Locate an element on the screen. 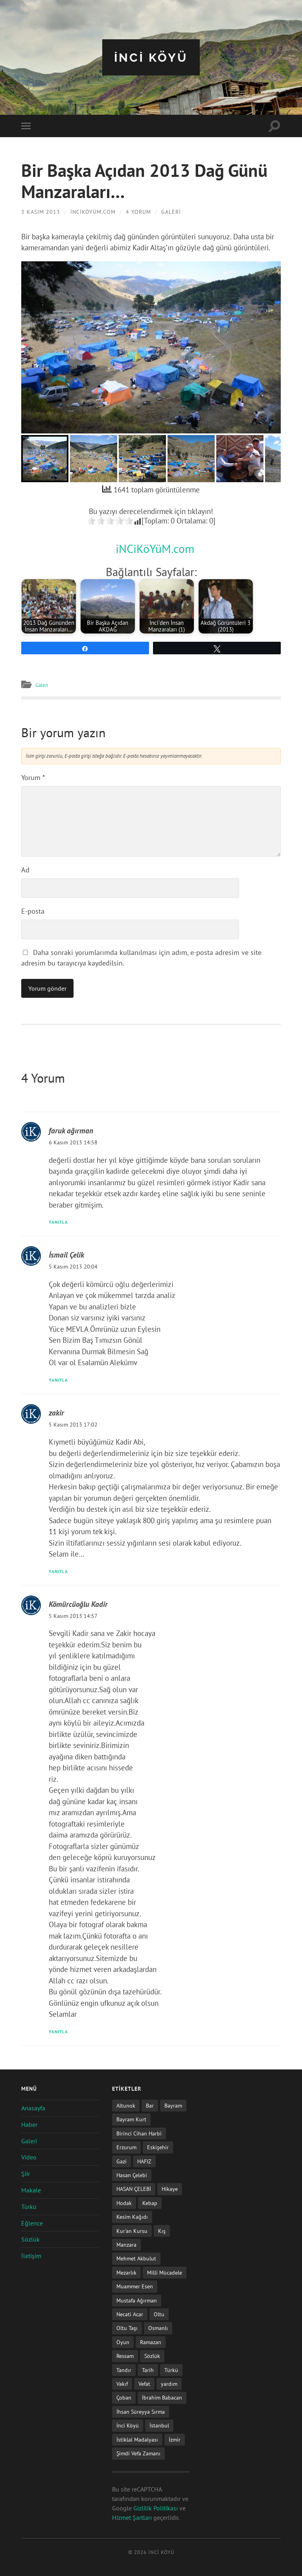  Hizmet Şartları is located at coordinates (132, 2517).